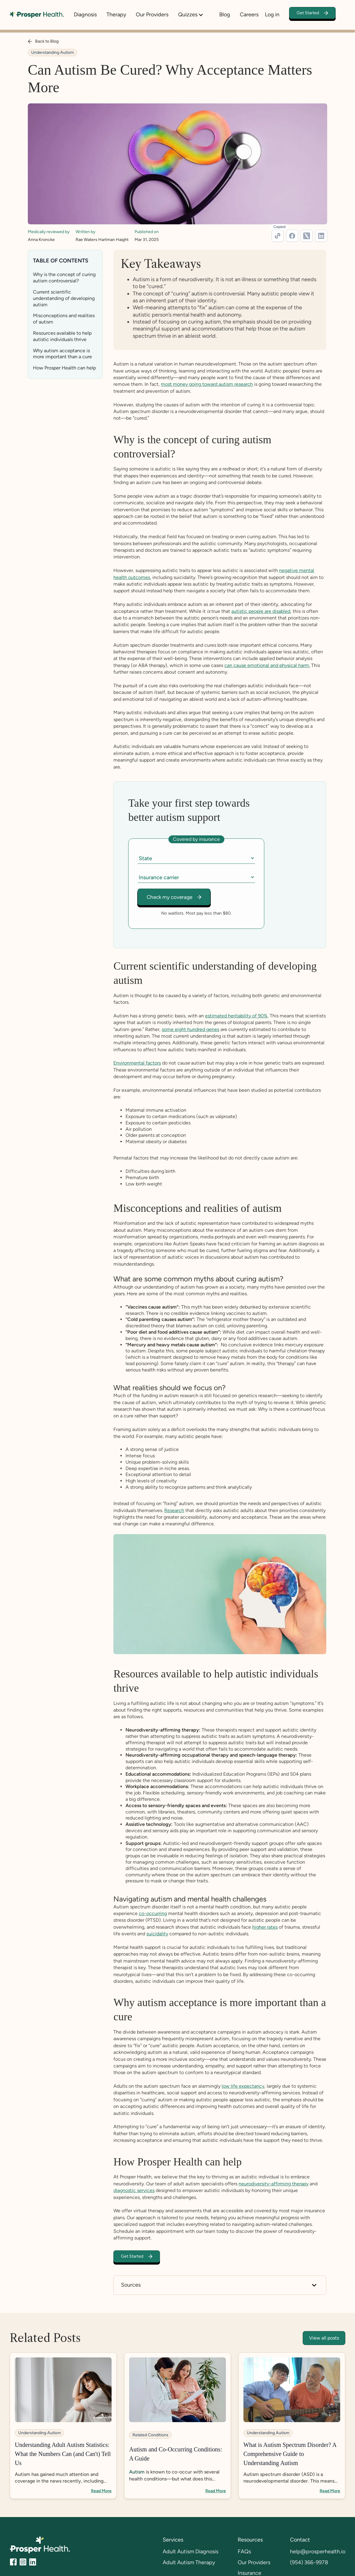 The image size is (355, 2576). Describe the element at coordinates (152, 14) in the screenshot. I see `Our Providers` at that location.